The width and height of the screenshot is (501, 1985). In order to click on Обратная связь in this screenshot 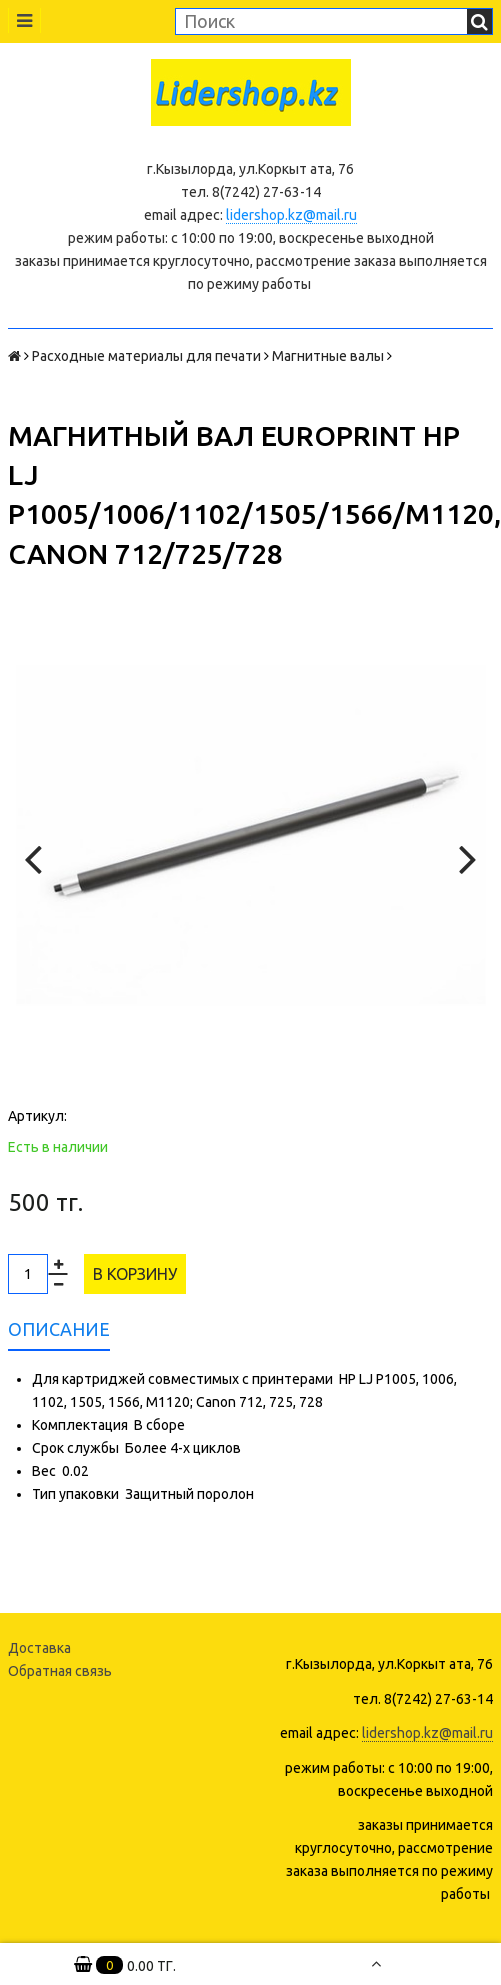, I will do `click(60, 1671)`.